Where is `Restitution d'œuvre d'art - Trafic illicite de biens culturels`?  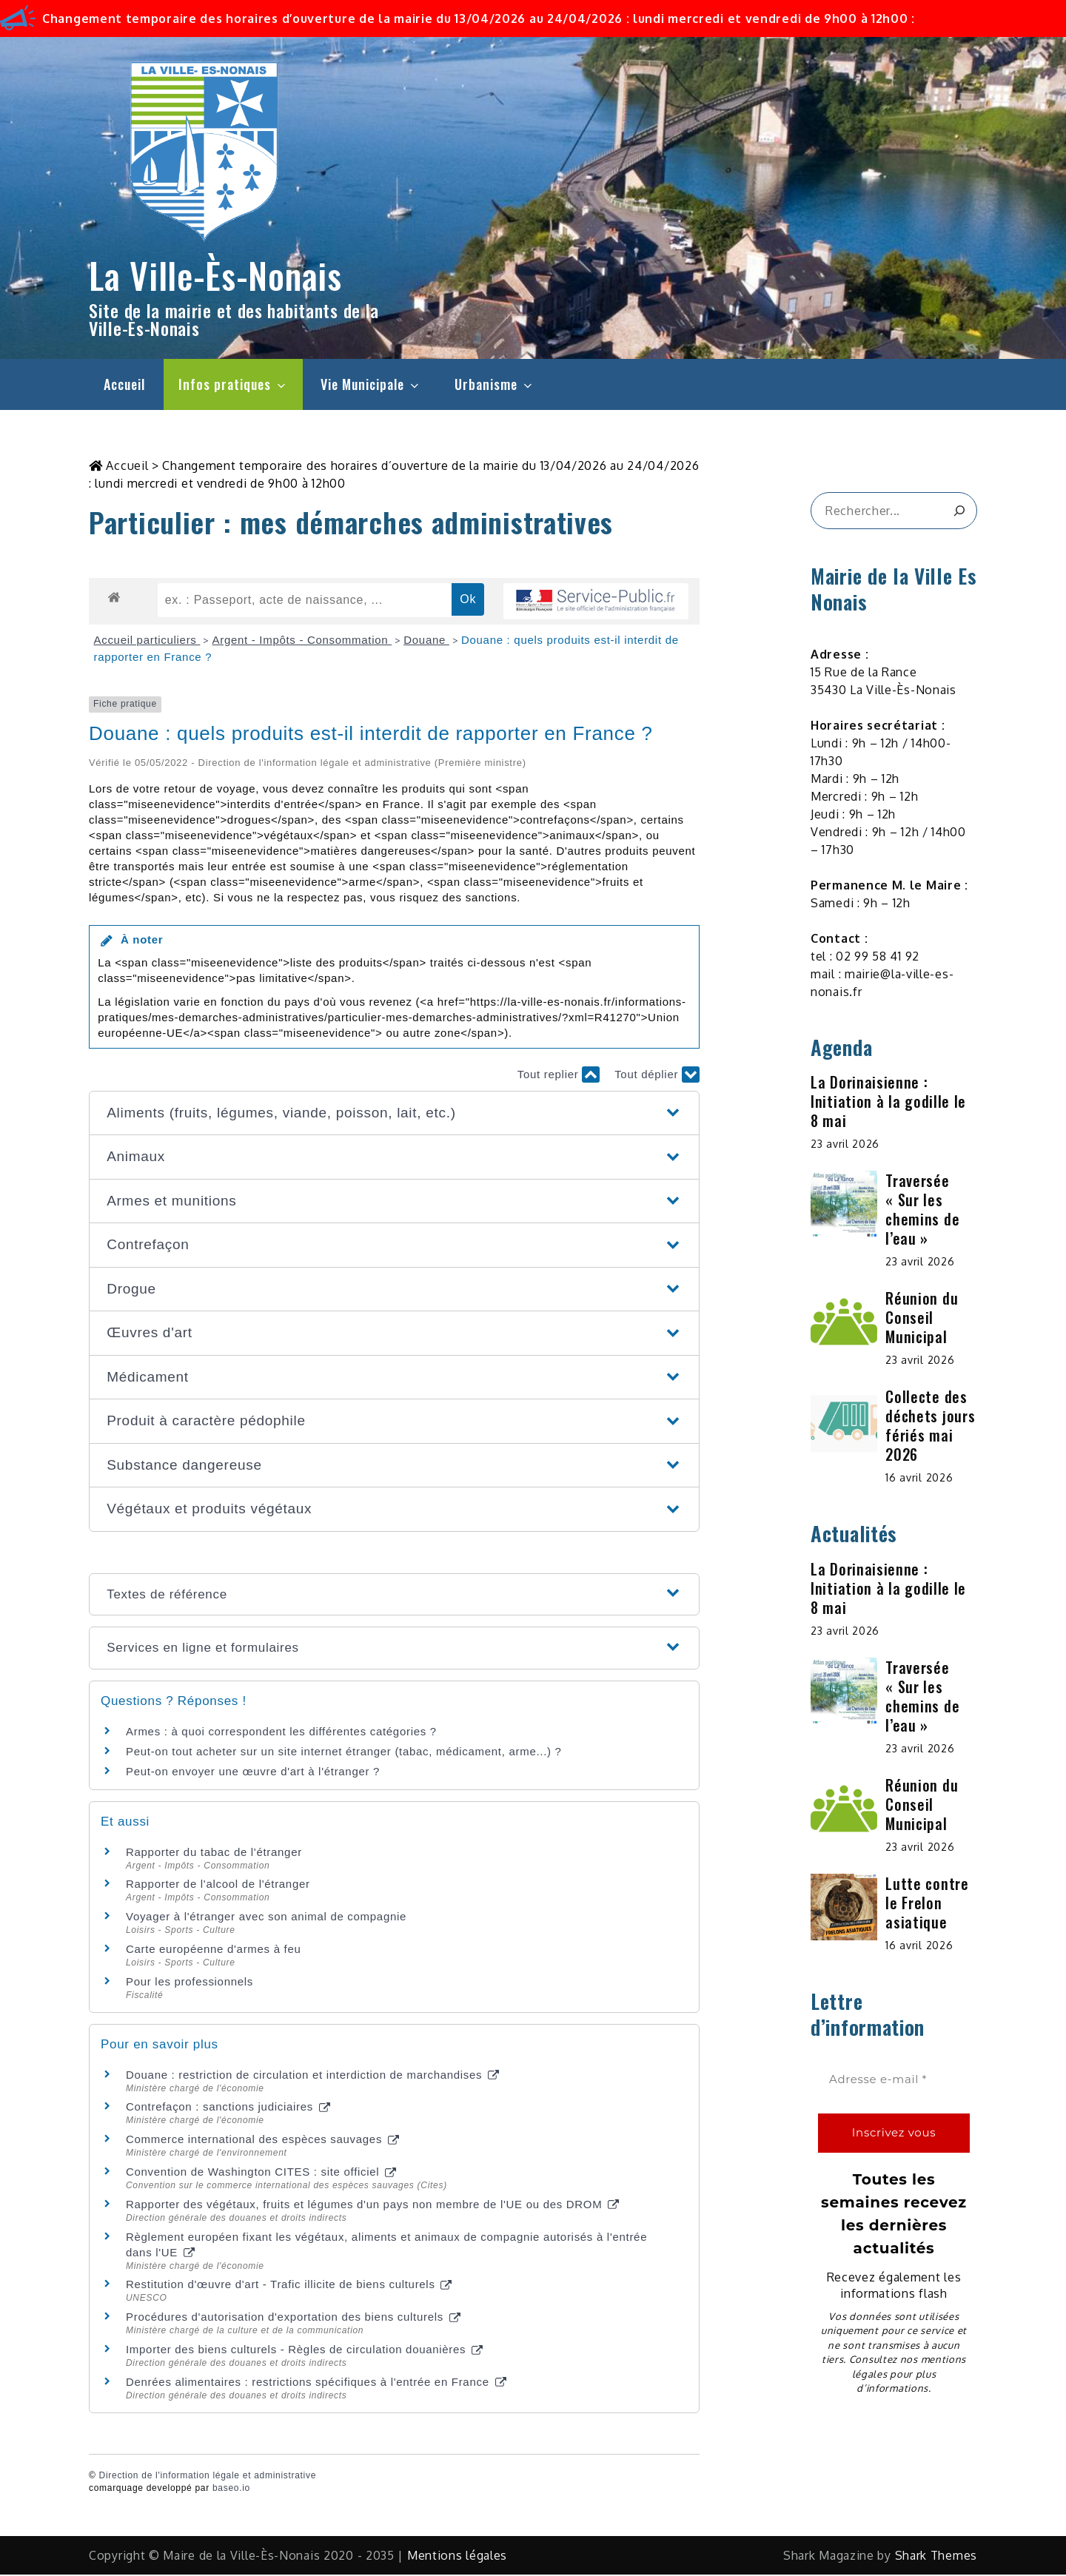
Restitution d'œuvre d'art - Trafic illicite de biens culturels is located at coordinates (289, 2285).